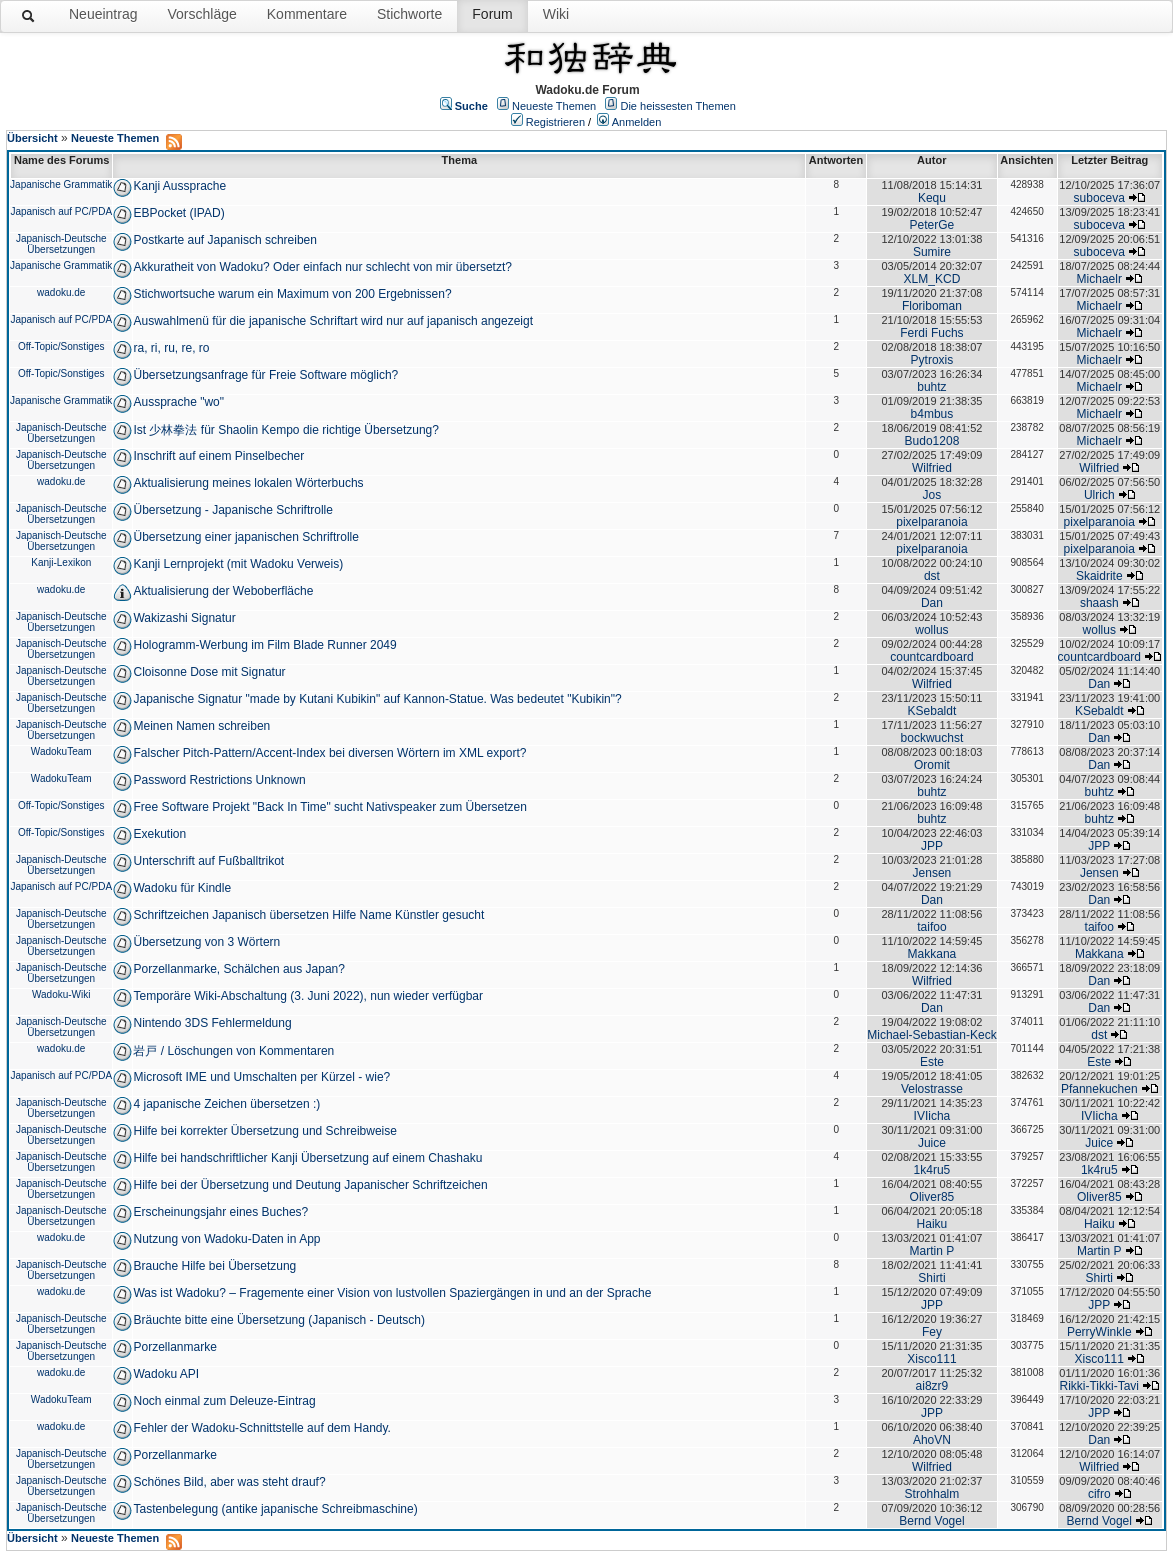 The image size is (1173, 1559). What do you see at coordinates (223, 591) in the screenshot?
I see `Aktualisierung der Weboberfläche` at bounding box center [223, 591].